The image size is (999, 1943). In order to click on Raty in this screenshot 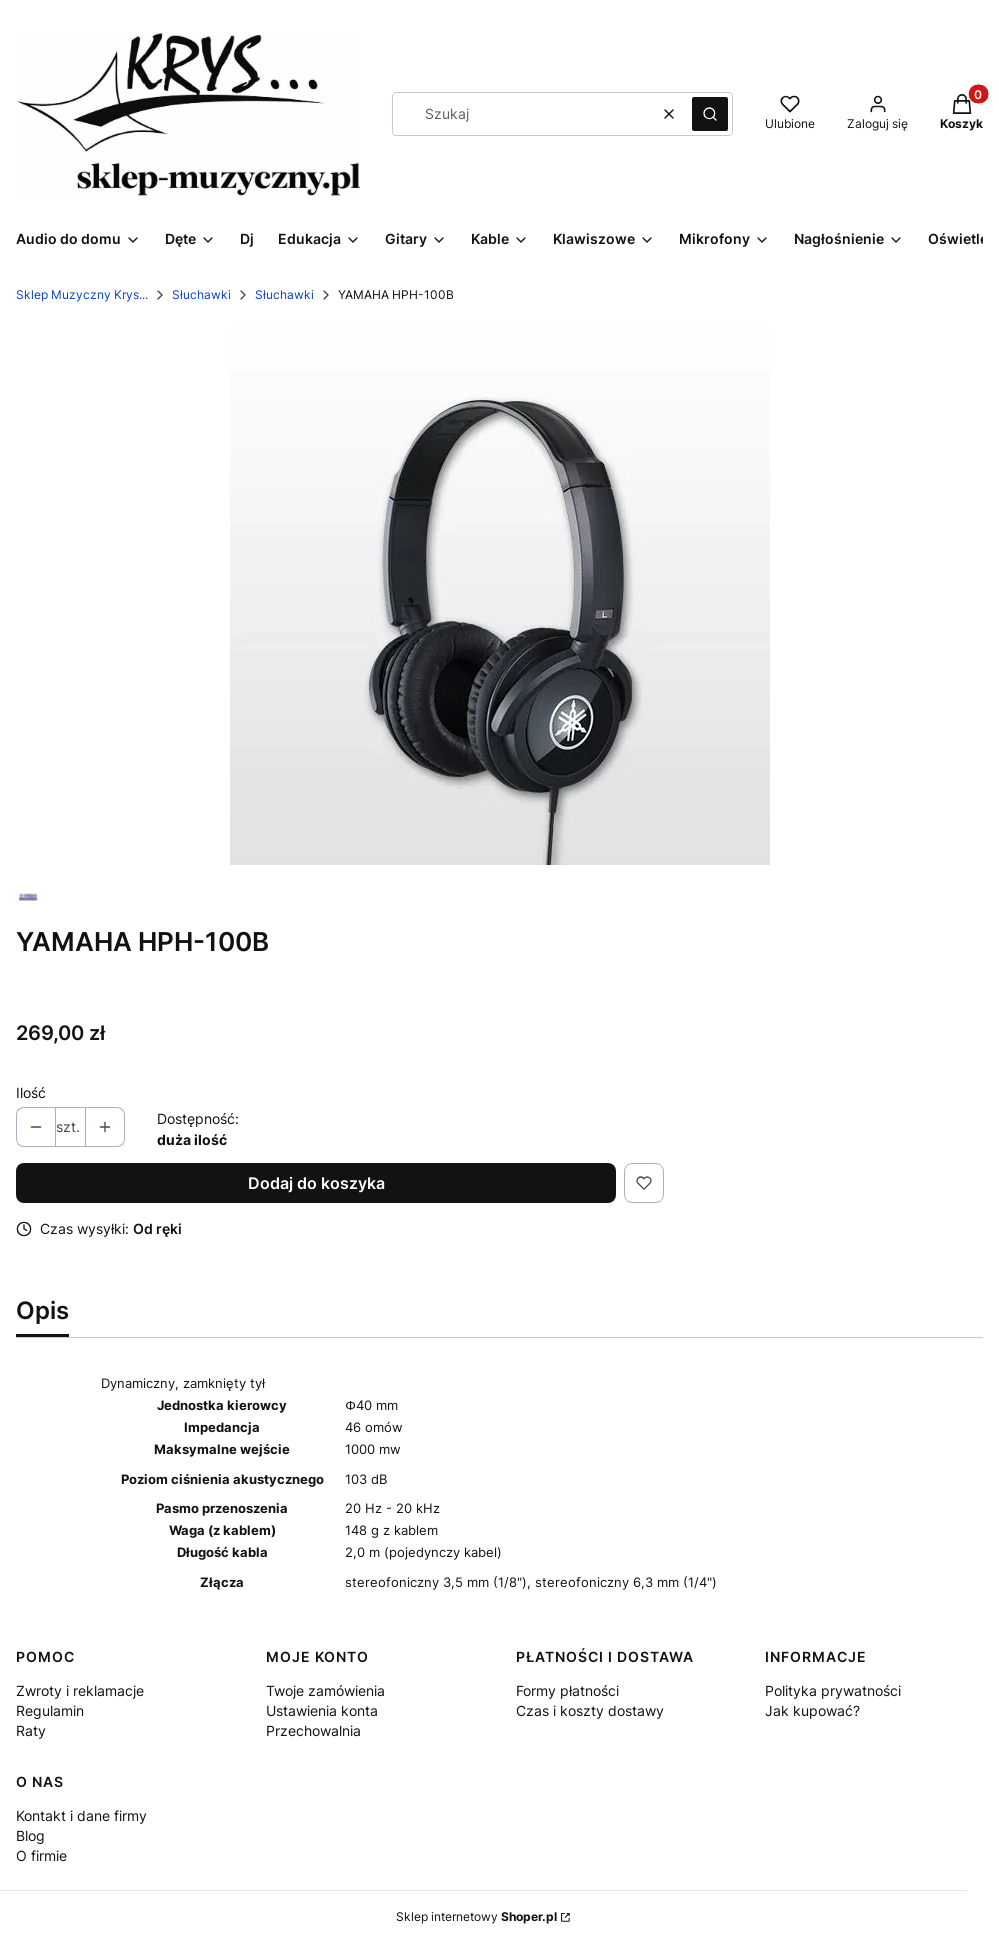, I will do `click(31, 1730)`.